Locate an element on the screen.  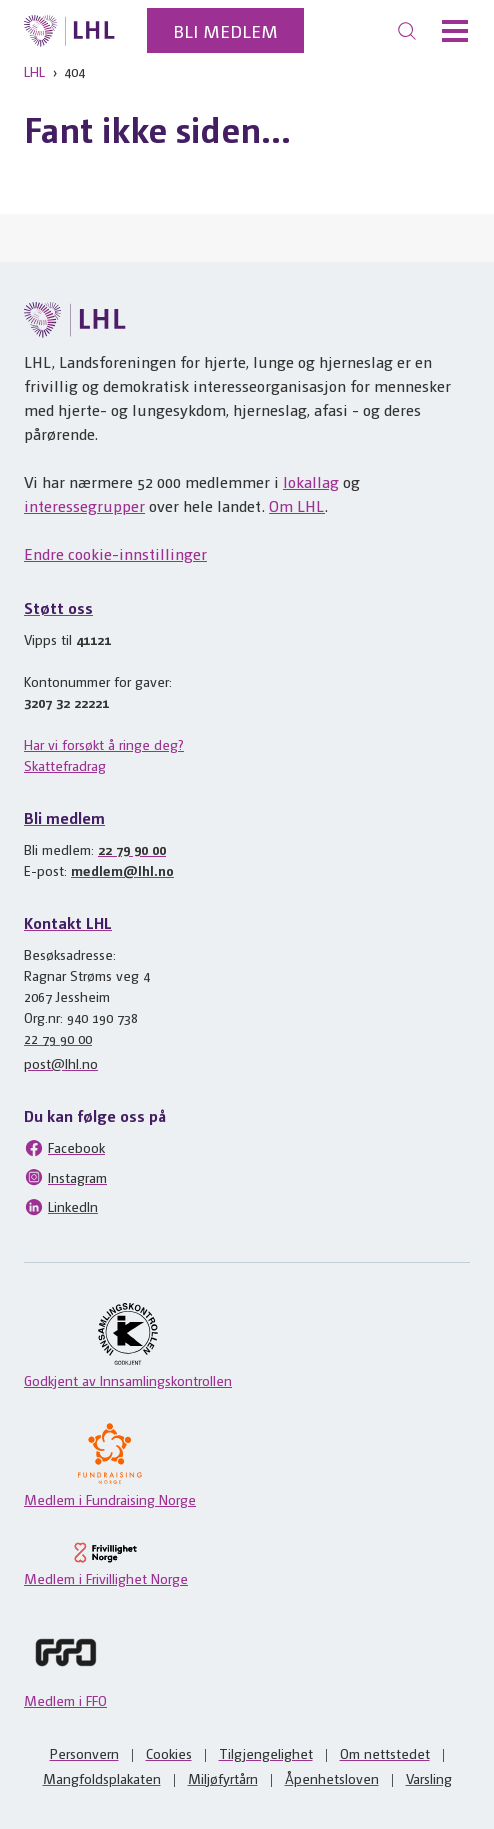
Åpenhetsloven is located at coordinates (332, 1778).